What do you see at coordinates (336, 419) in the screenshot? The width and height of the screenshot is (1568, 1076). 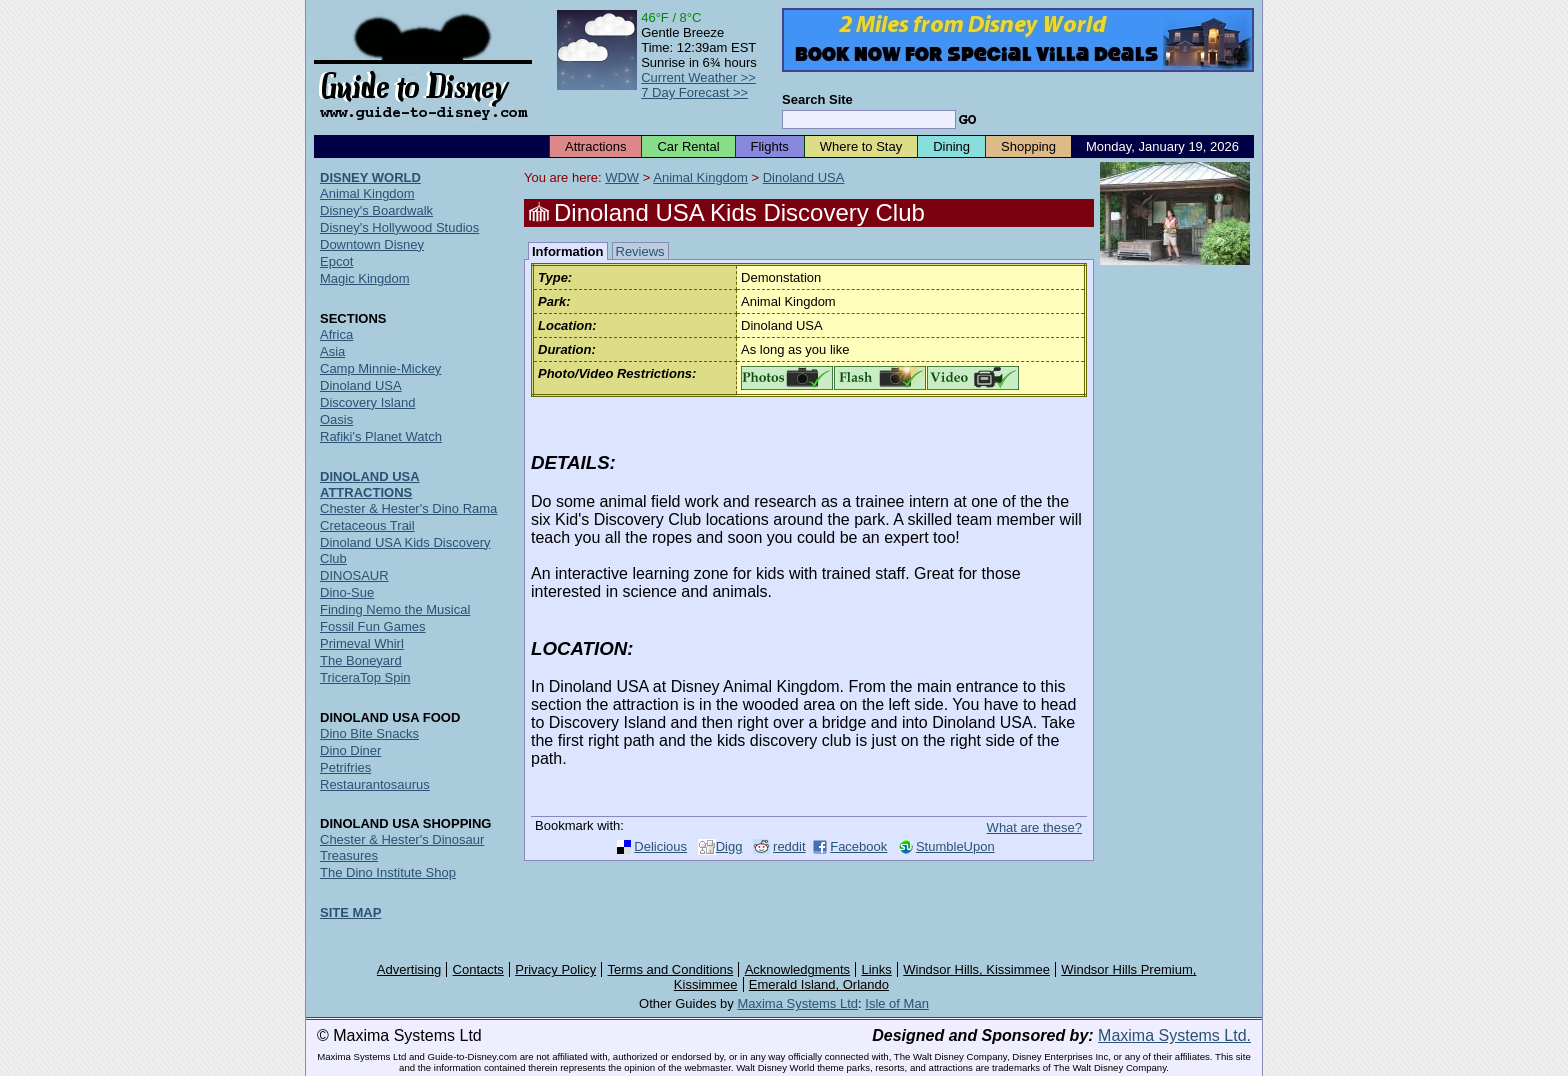 I see `Oasis` at bounding box center [336, 419].